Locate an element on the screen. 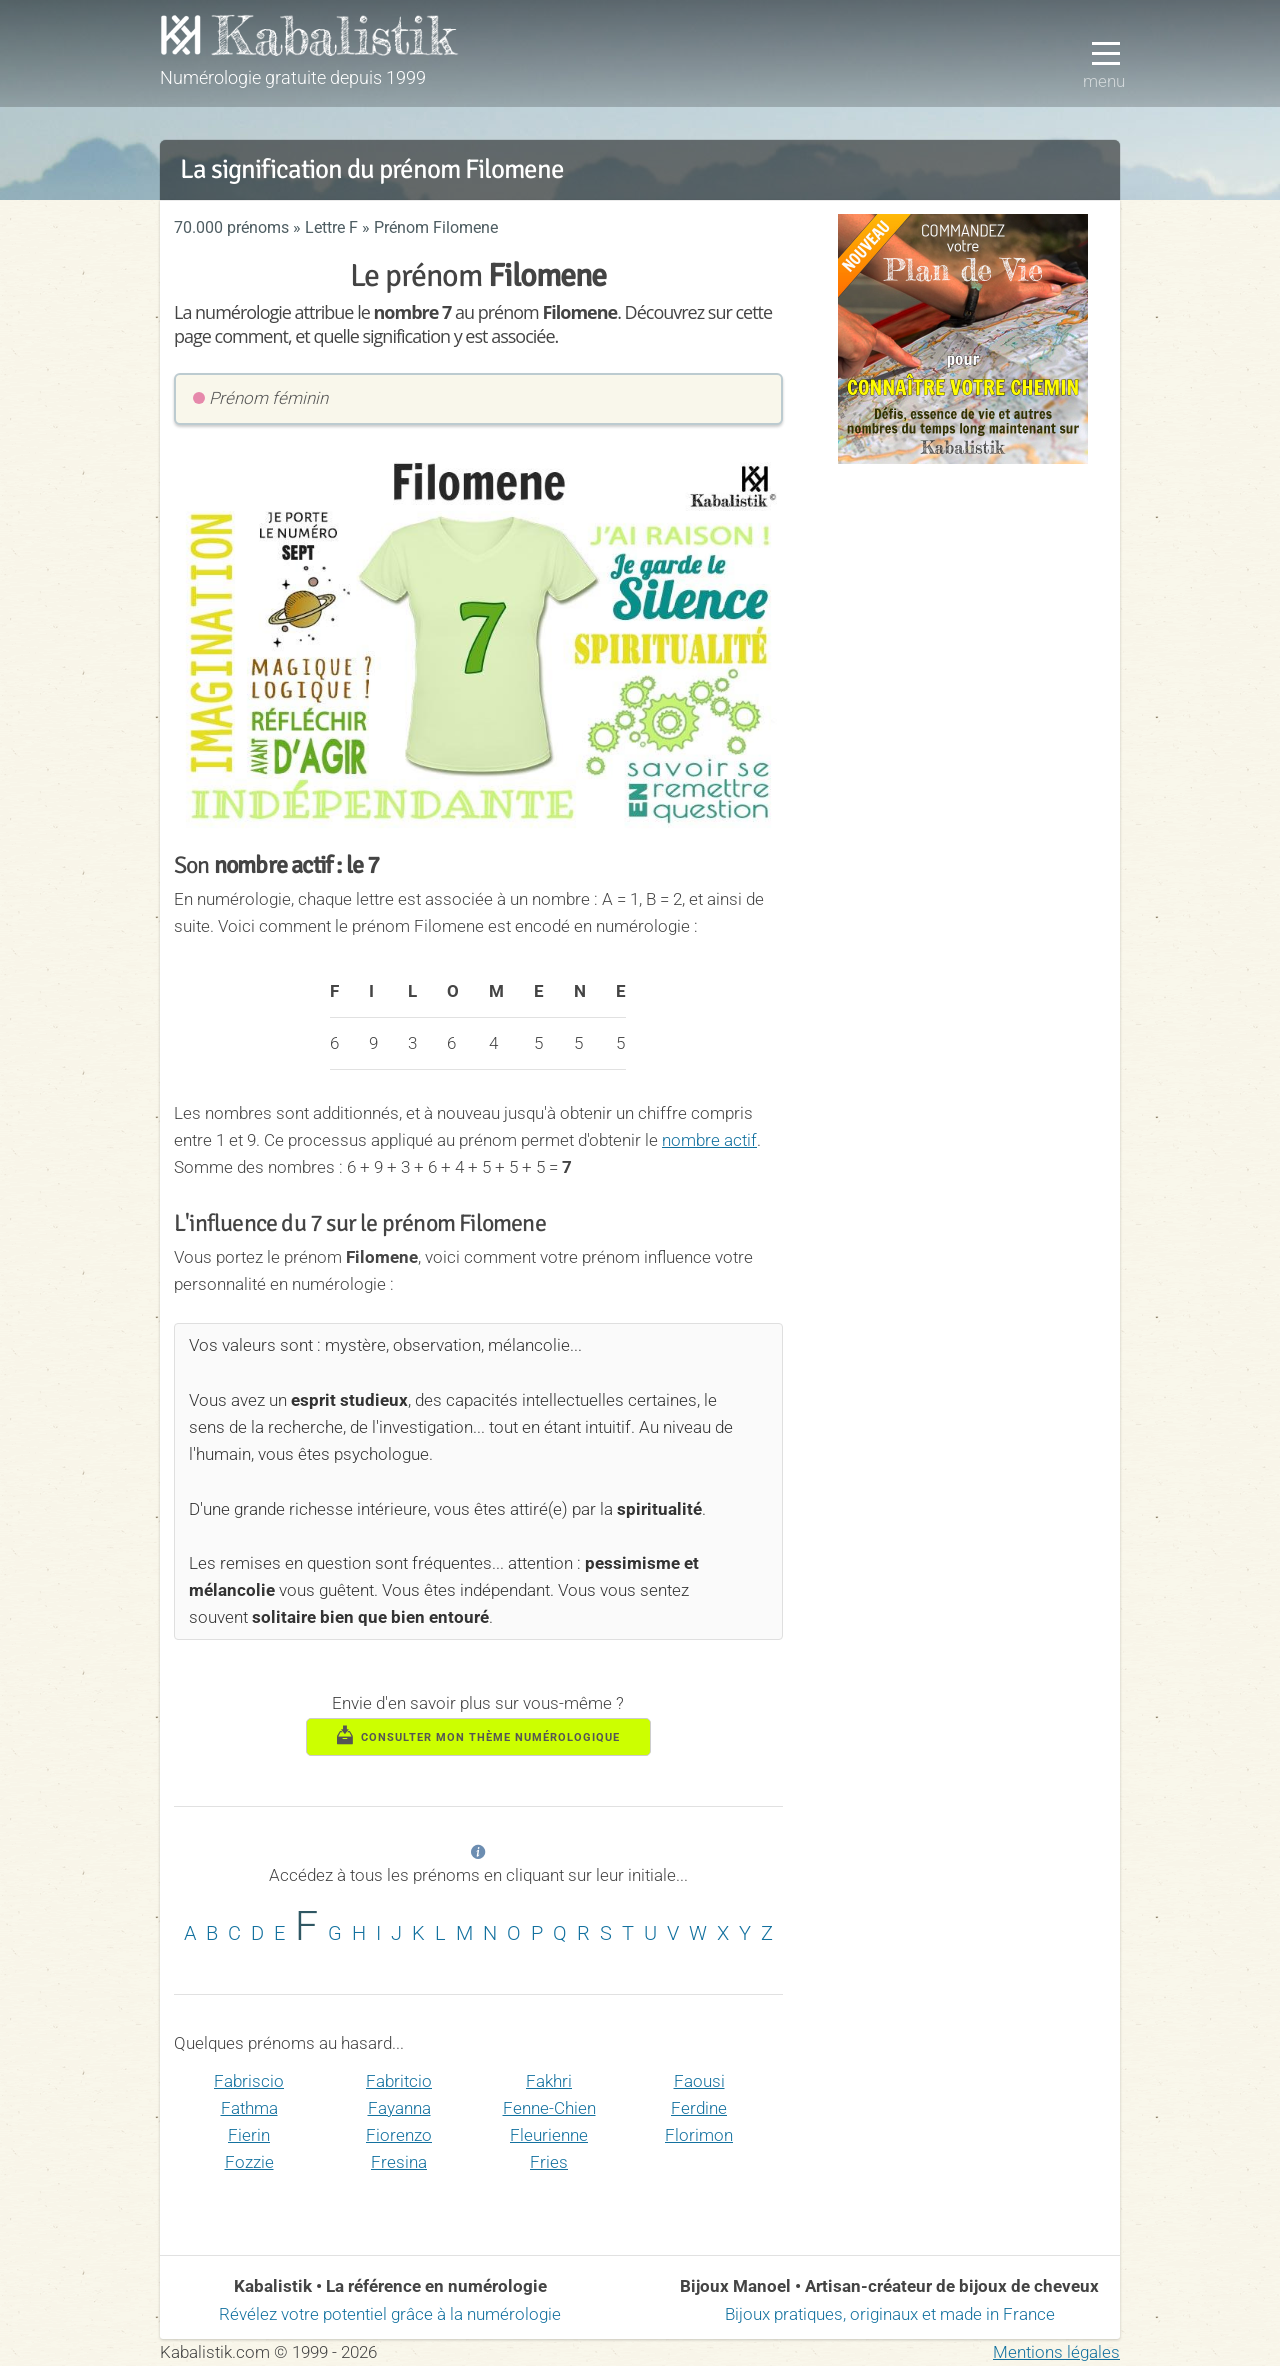  Fayanna is located at coordinates (399, 2108).